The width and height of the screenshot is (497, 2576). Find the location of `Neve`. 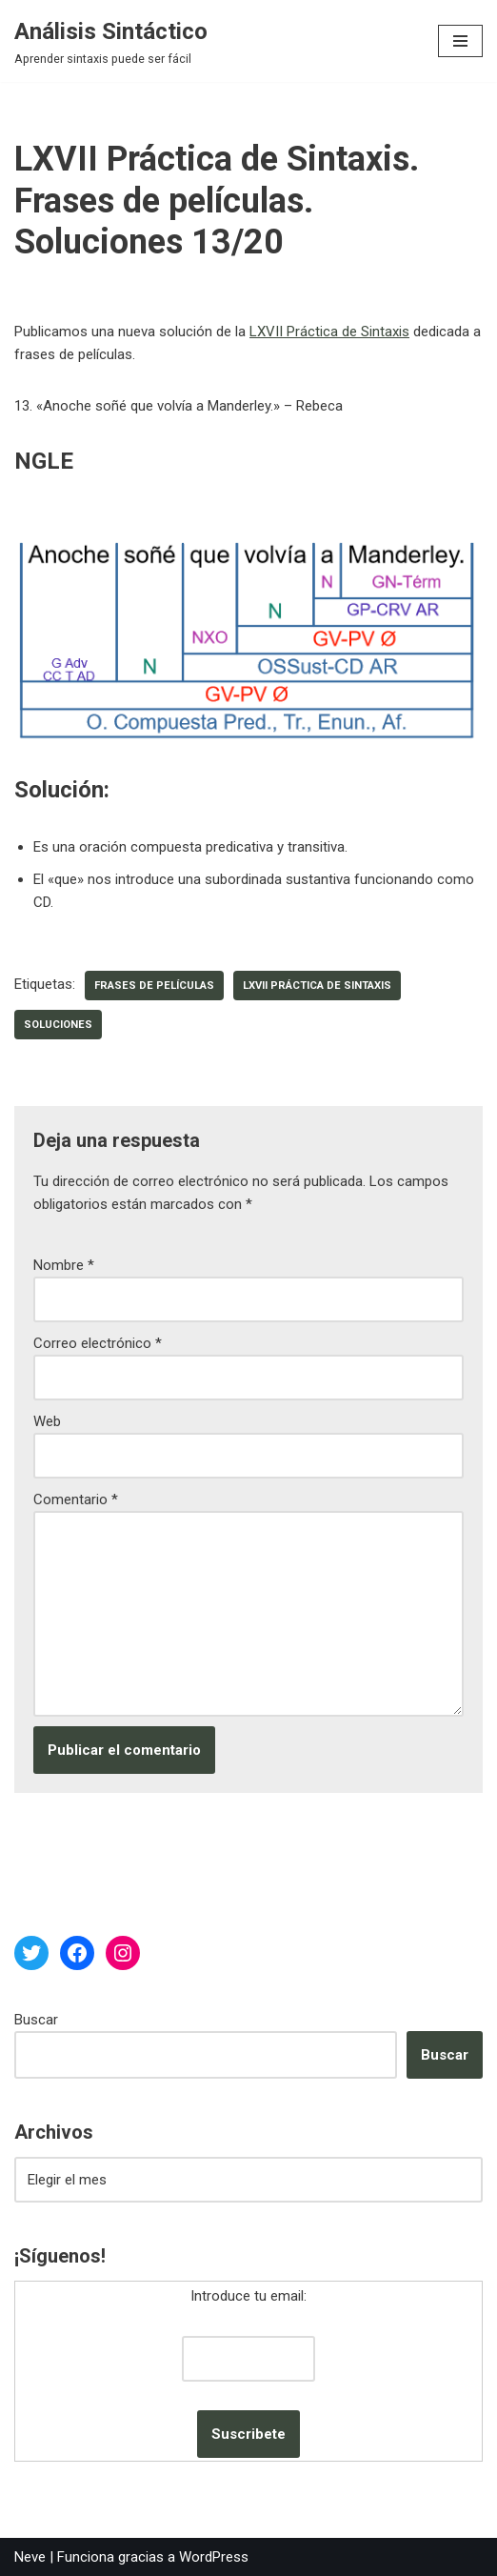

Neve is located at coordinates (30, 2557).